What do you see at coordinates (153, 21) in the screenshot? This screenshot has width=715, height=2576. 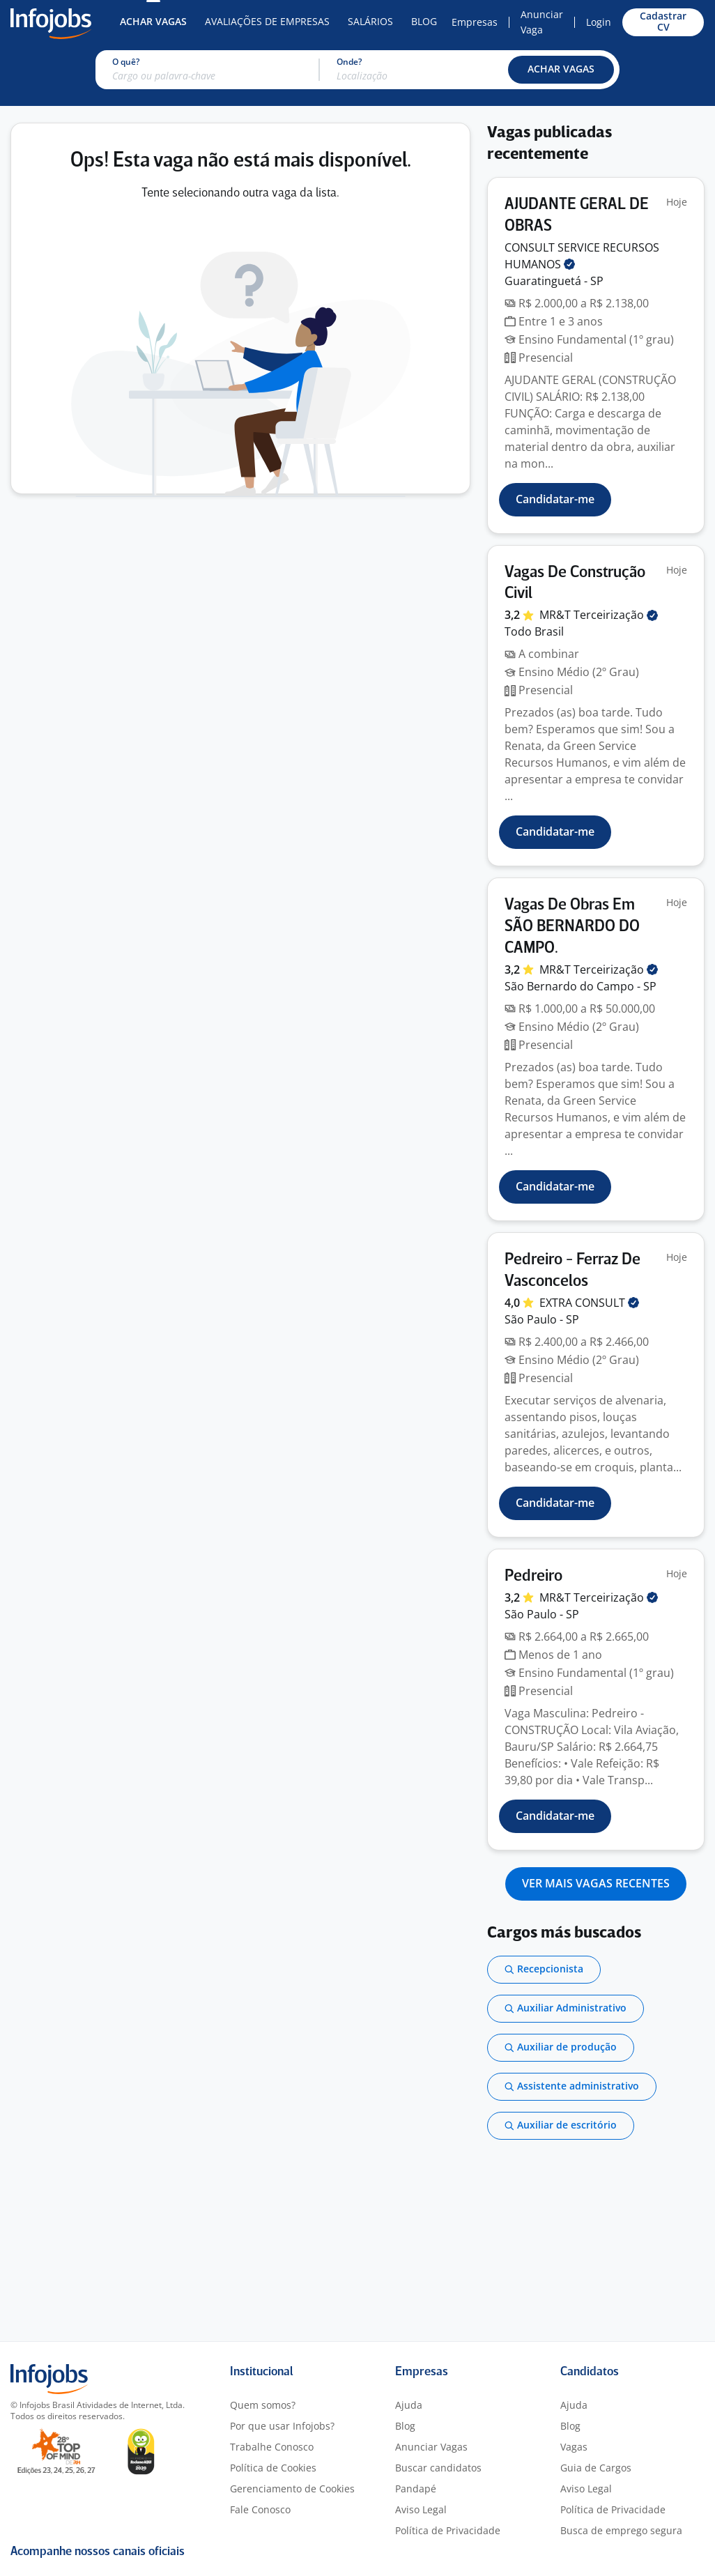 I see `Achar Vagas` at bounding box center [153, 21].